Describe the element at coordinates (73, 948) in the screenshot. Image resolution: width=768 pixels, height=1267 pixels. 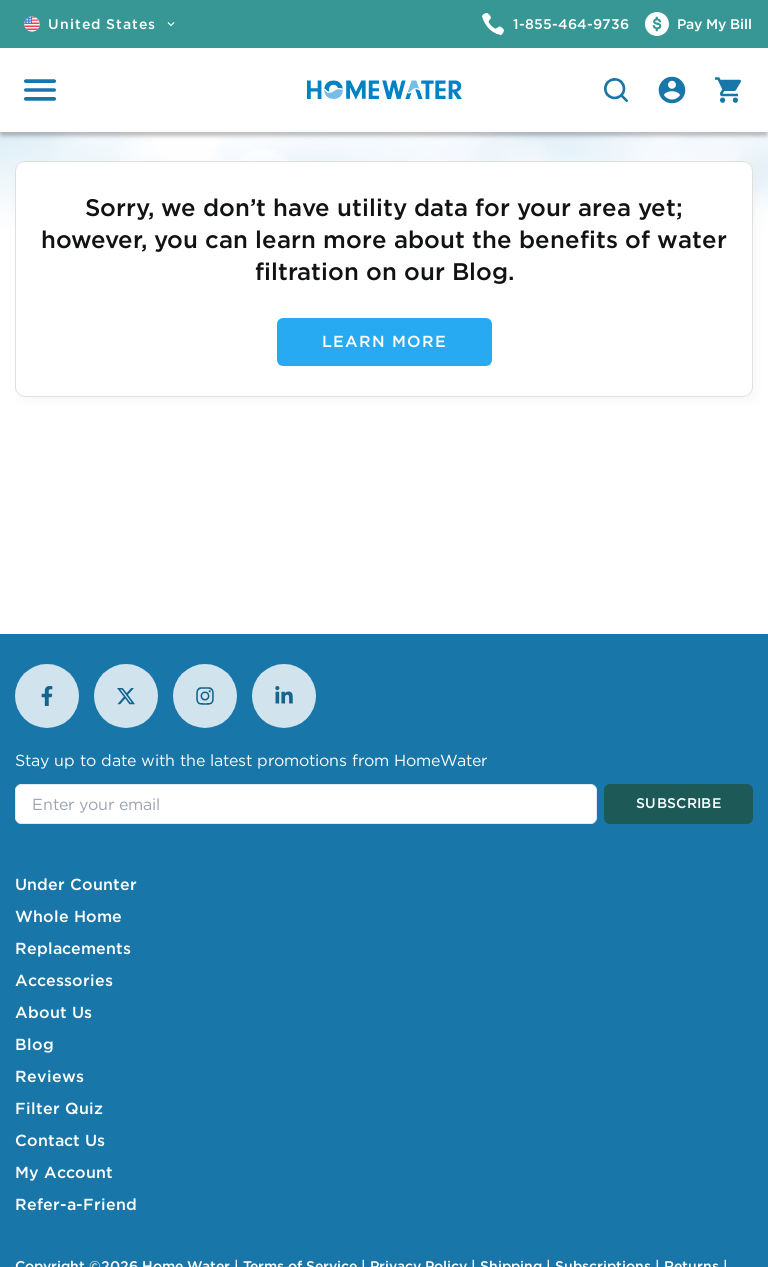
I see `Replacements` at that location.